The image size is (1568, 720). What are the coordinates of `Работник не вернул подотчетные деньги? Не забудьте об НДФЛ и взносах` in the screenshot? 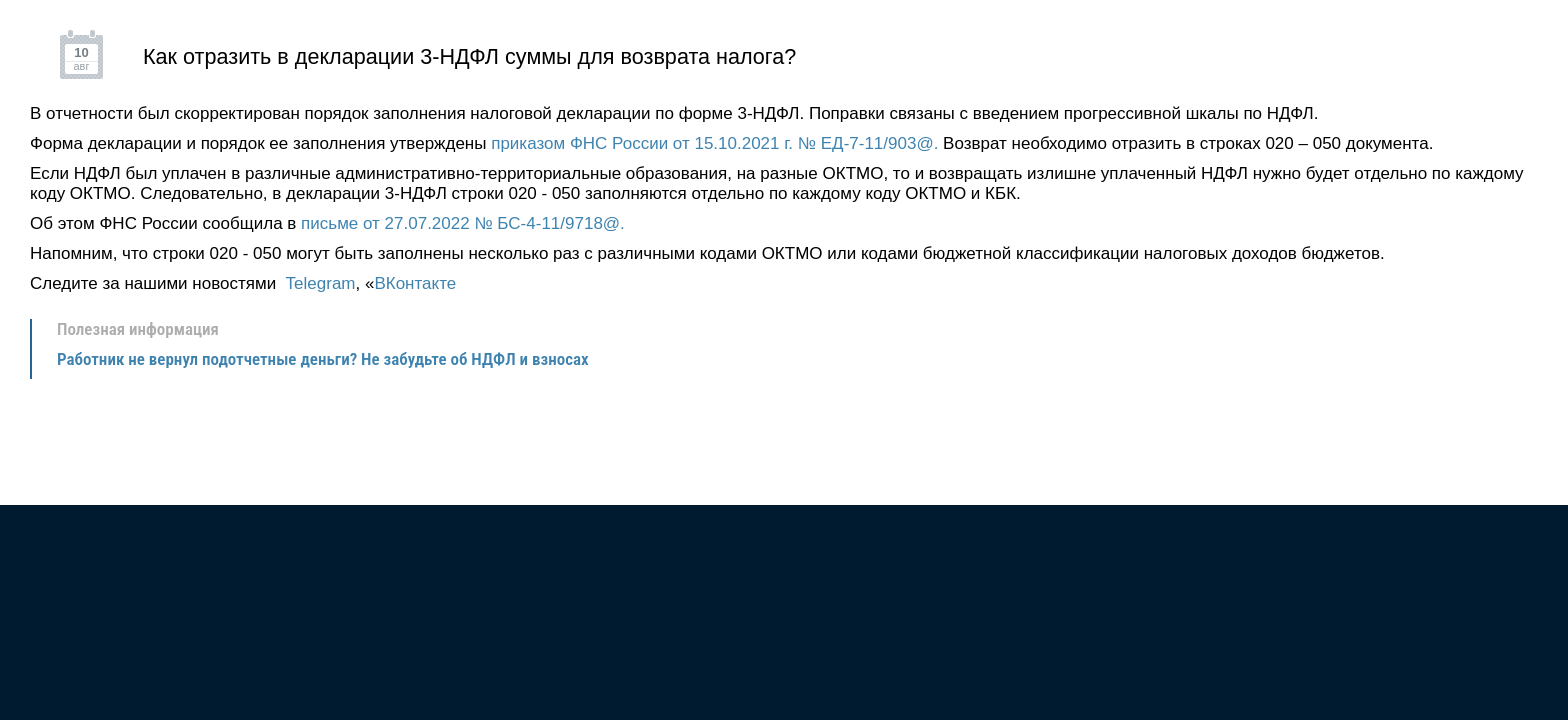 It's located at (323, 359).